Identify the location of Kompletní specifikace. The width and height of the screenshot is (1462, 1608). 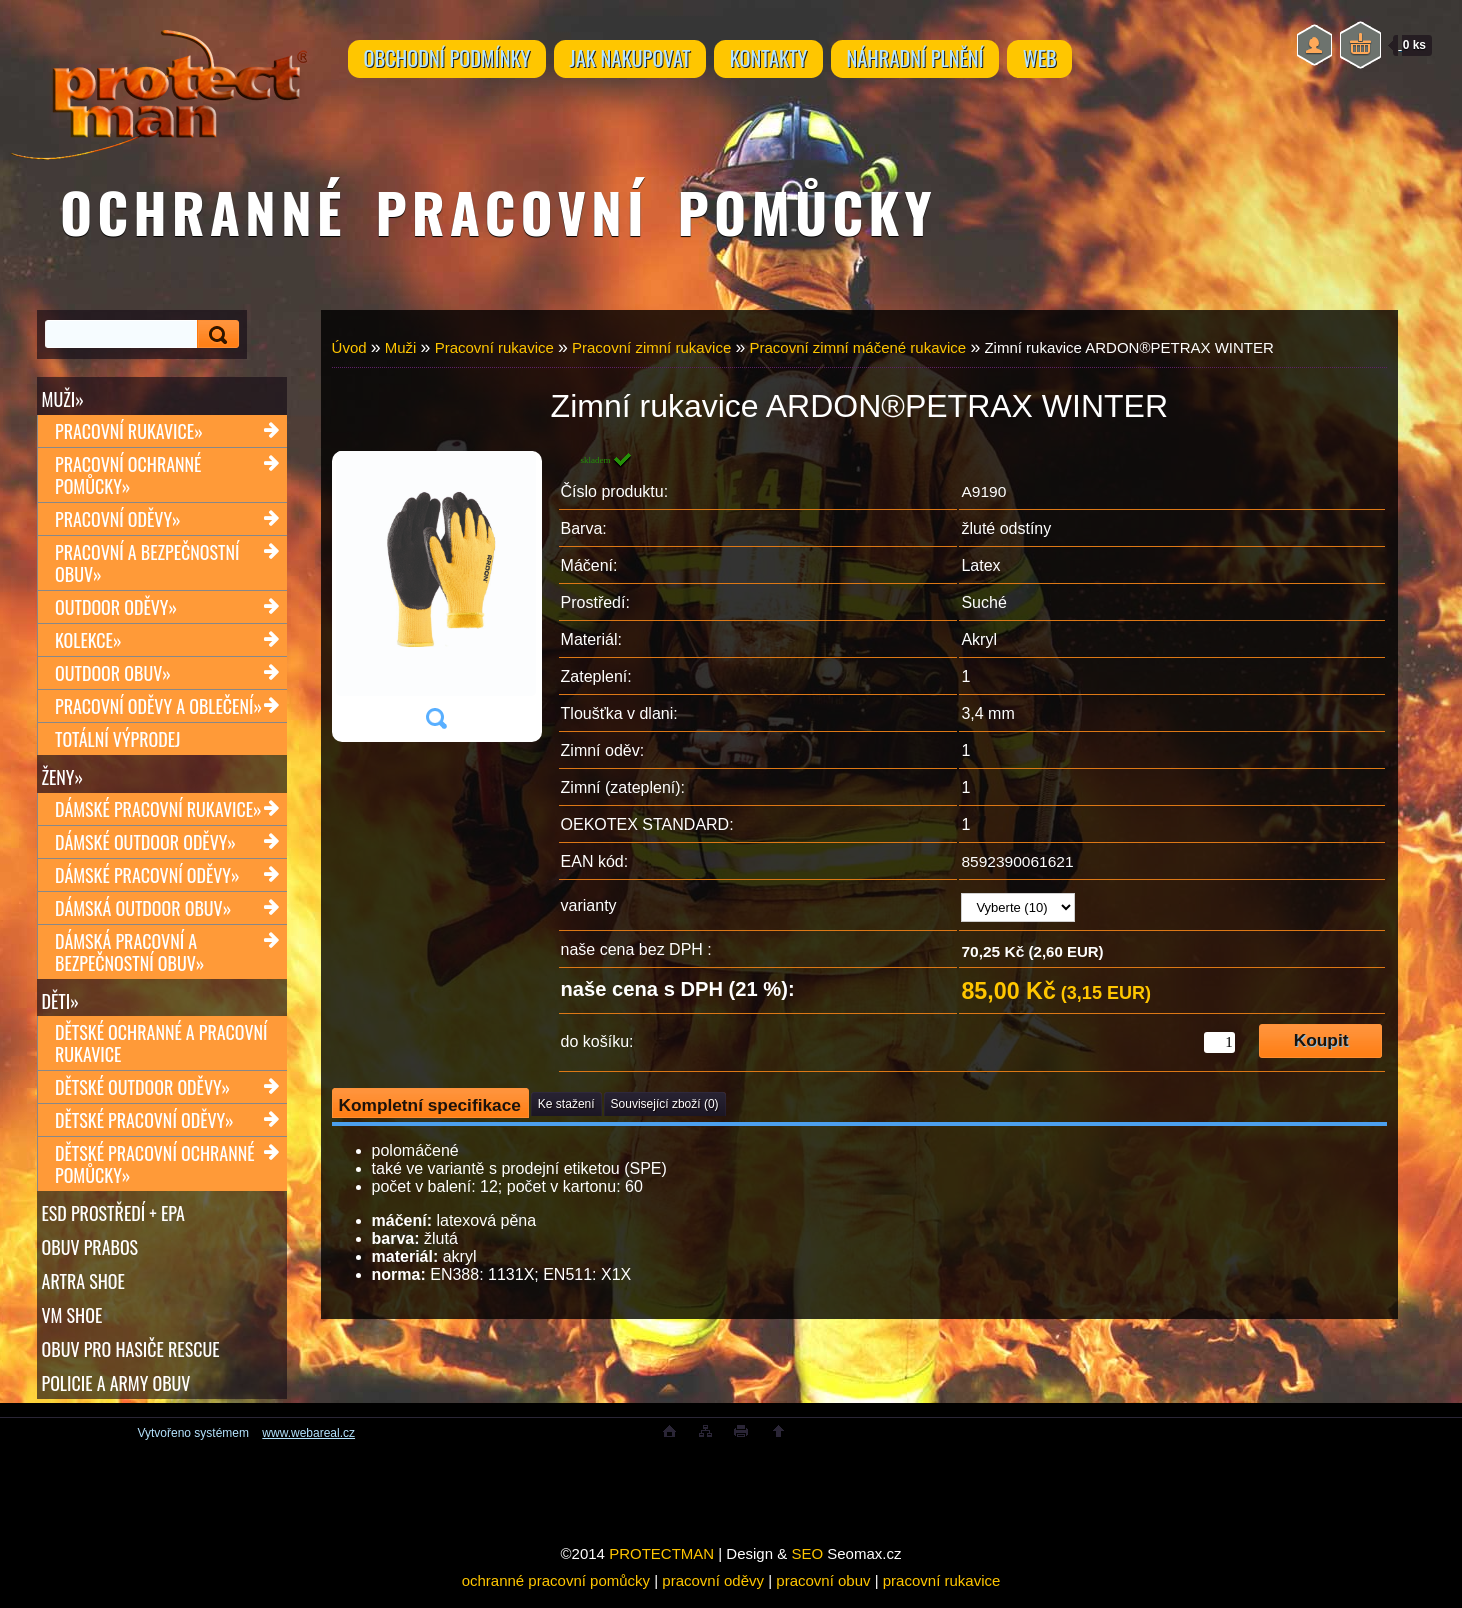
(430, 1105).